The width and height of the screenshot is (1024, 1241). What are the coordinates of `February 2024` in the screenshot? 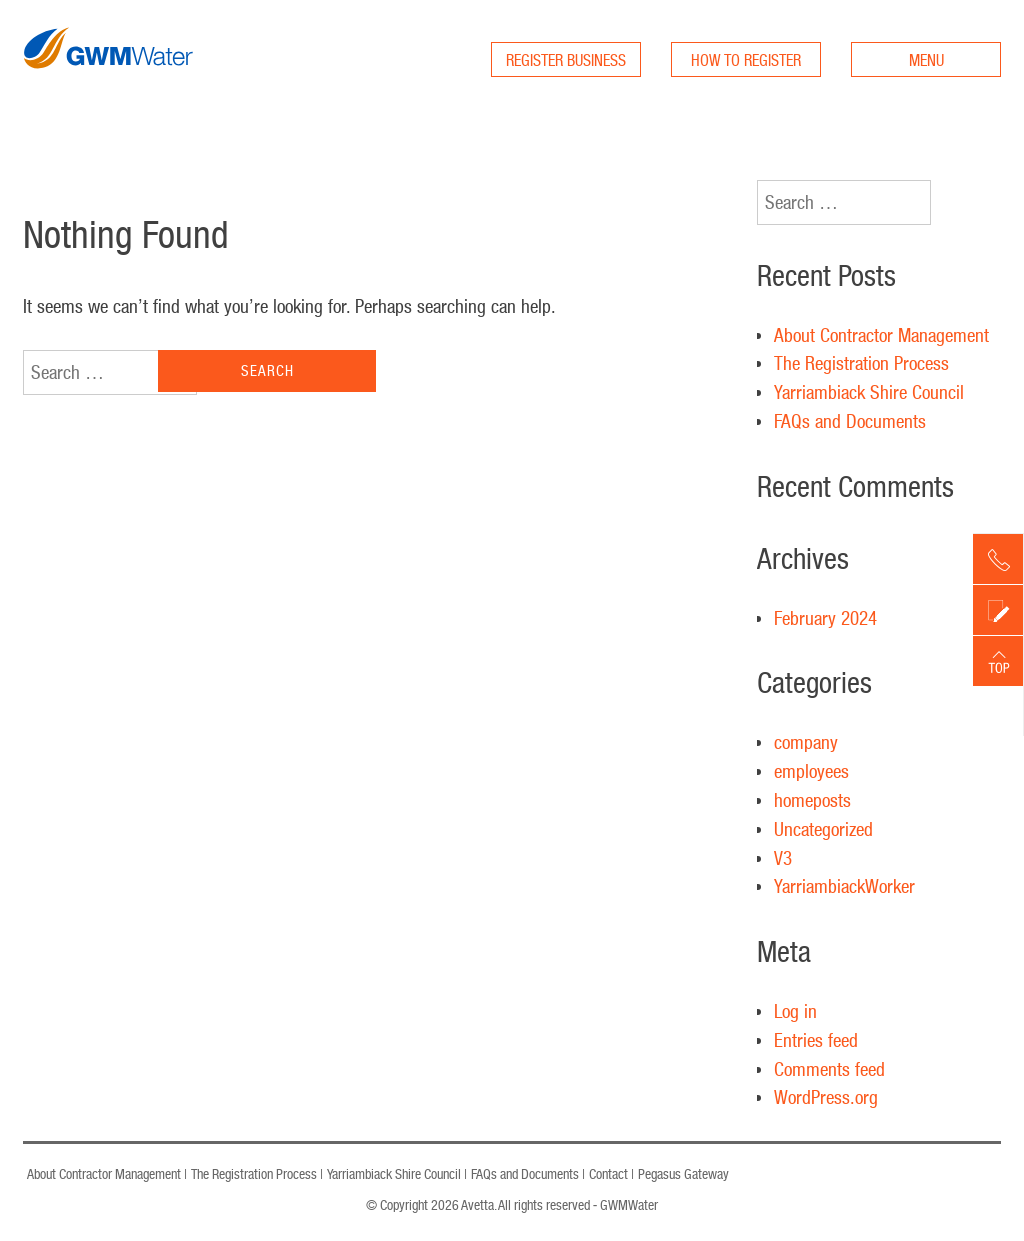 It's located at (825, 618).